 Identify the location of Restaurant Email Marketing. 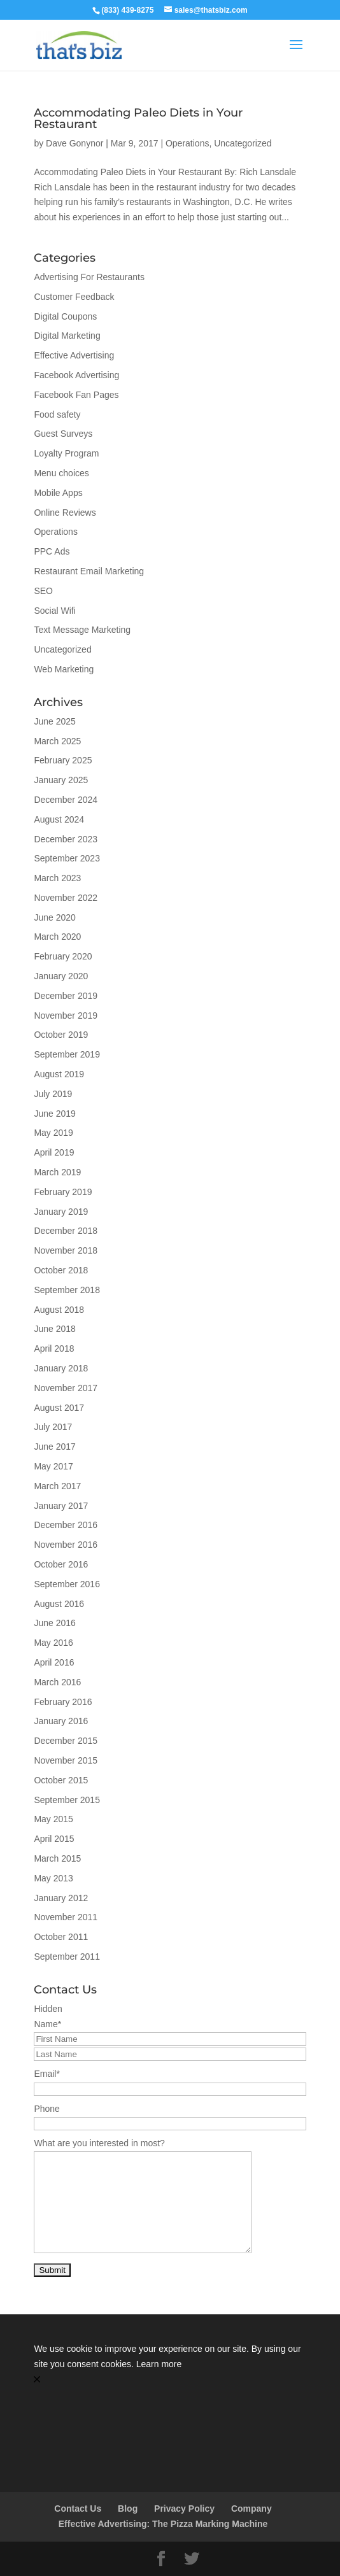
(89, 571).